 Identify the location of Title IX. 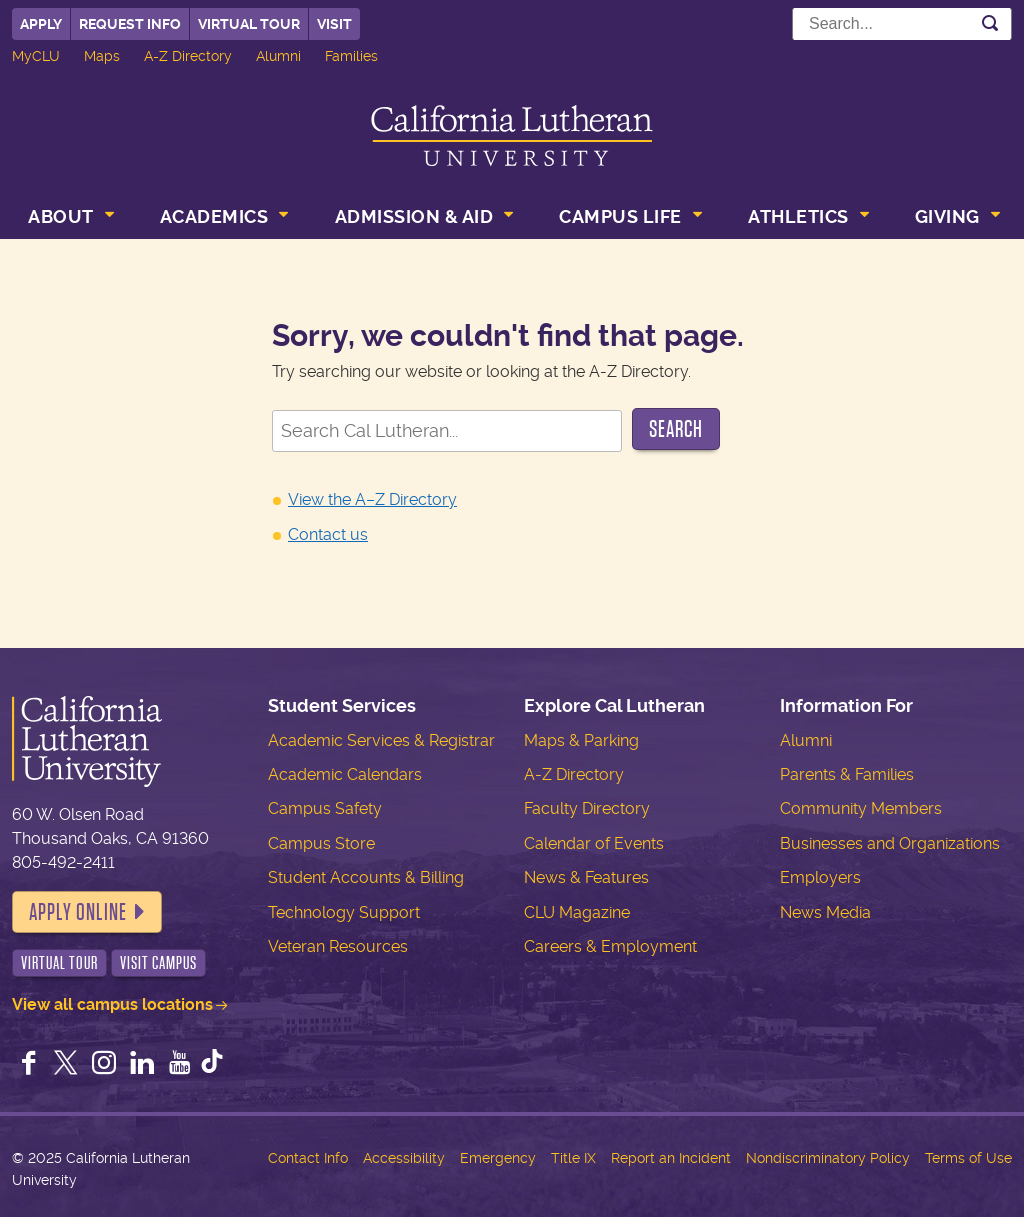
(573, 1158).